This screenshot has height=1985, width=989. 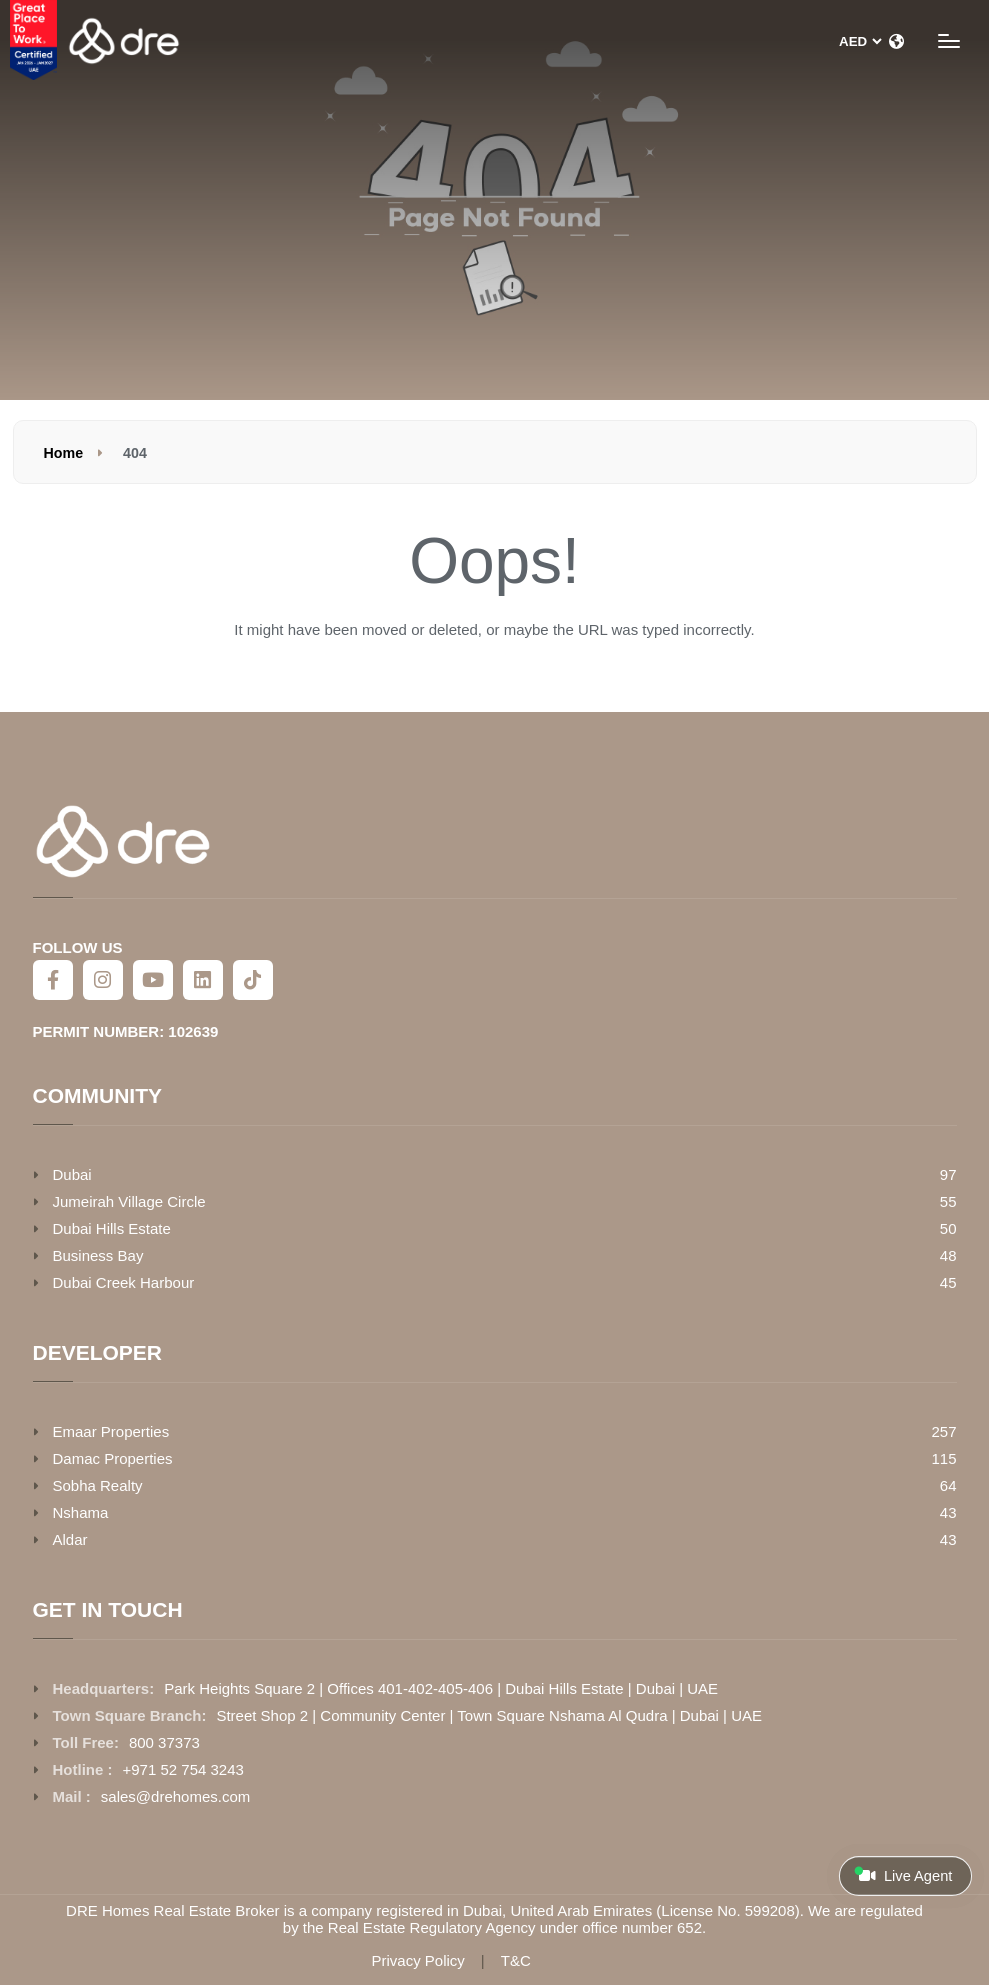 What do you see at coordinates (98, 1255) in the screenshot?
I see `Business Bay` at bounding box center [98, 1255].